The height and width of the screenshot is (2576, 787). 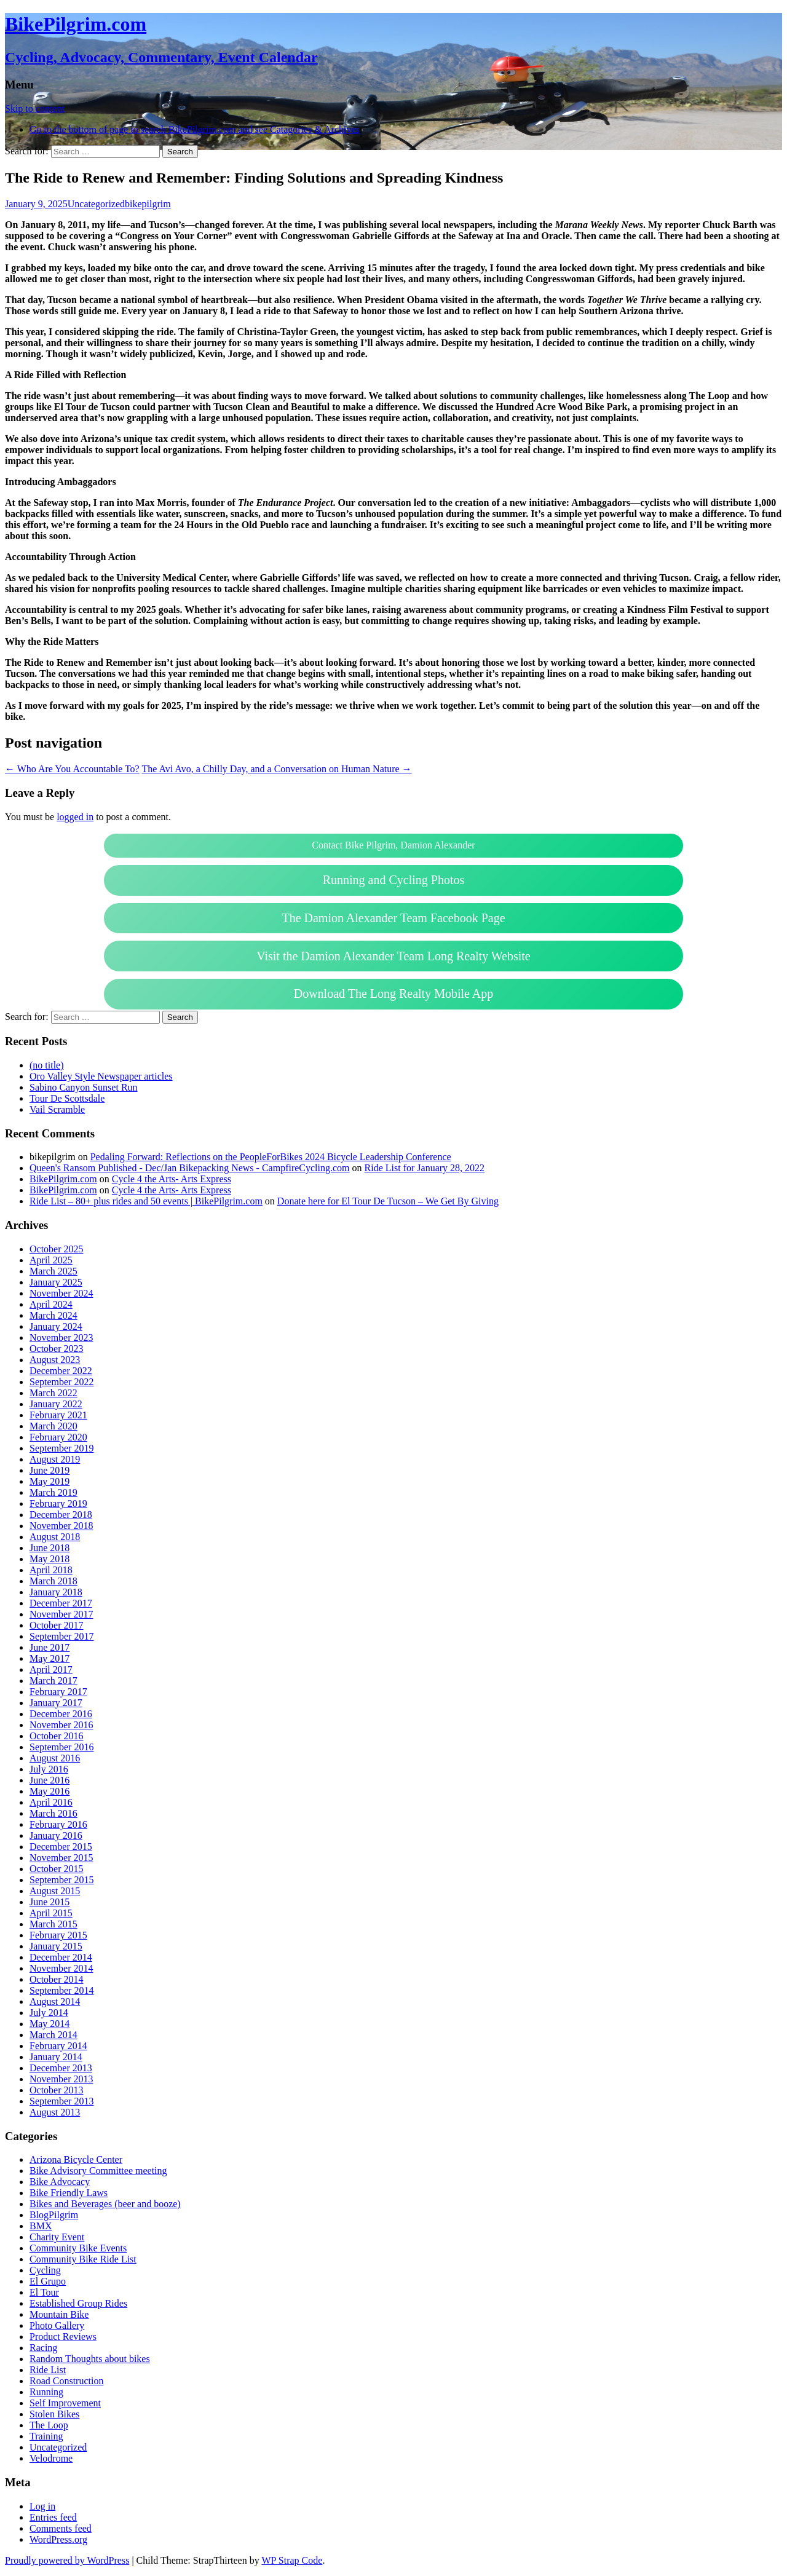 I want to click on Tour De Scottsdale, so click(x=67, y=1098).